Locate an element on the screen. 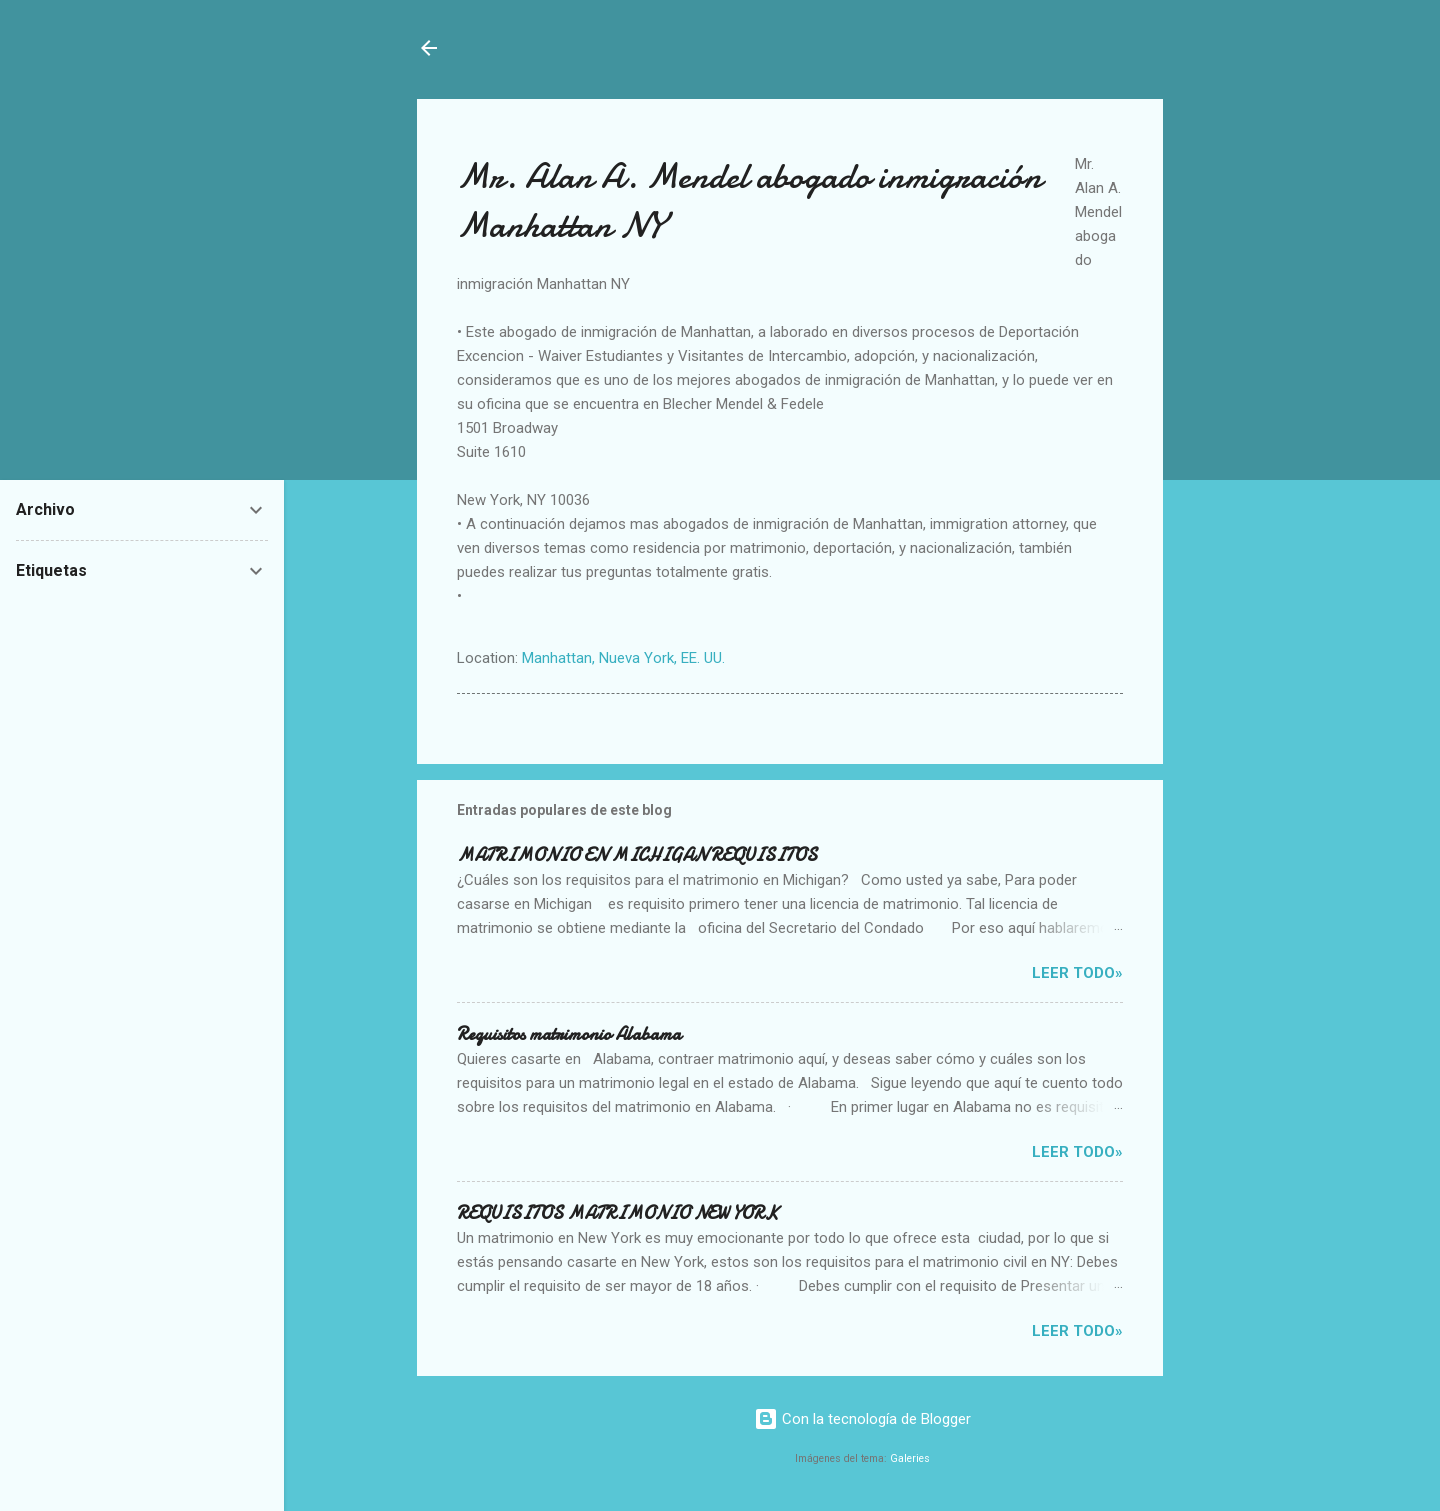  REQUISITOS MATRIMONIO NEW YORK is located at coordinates (617, 1213).